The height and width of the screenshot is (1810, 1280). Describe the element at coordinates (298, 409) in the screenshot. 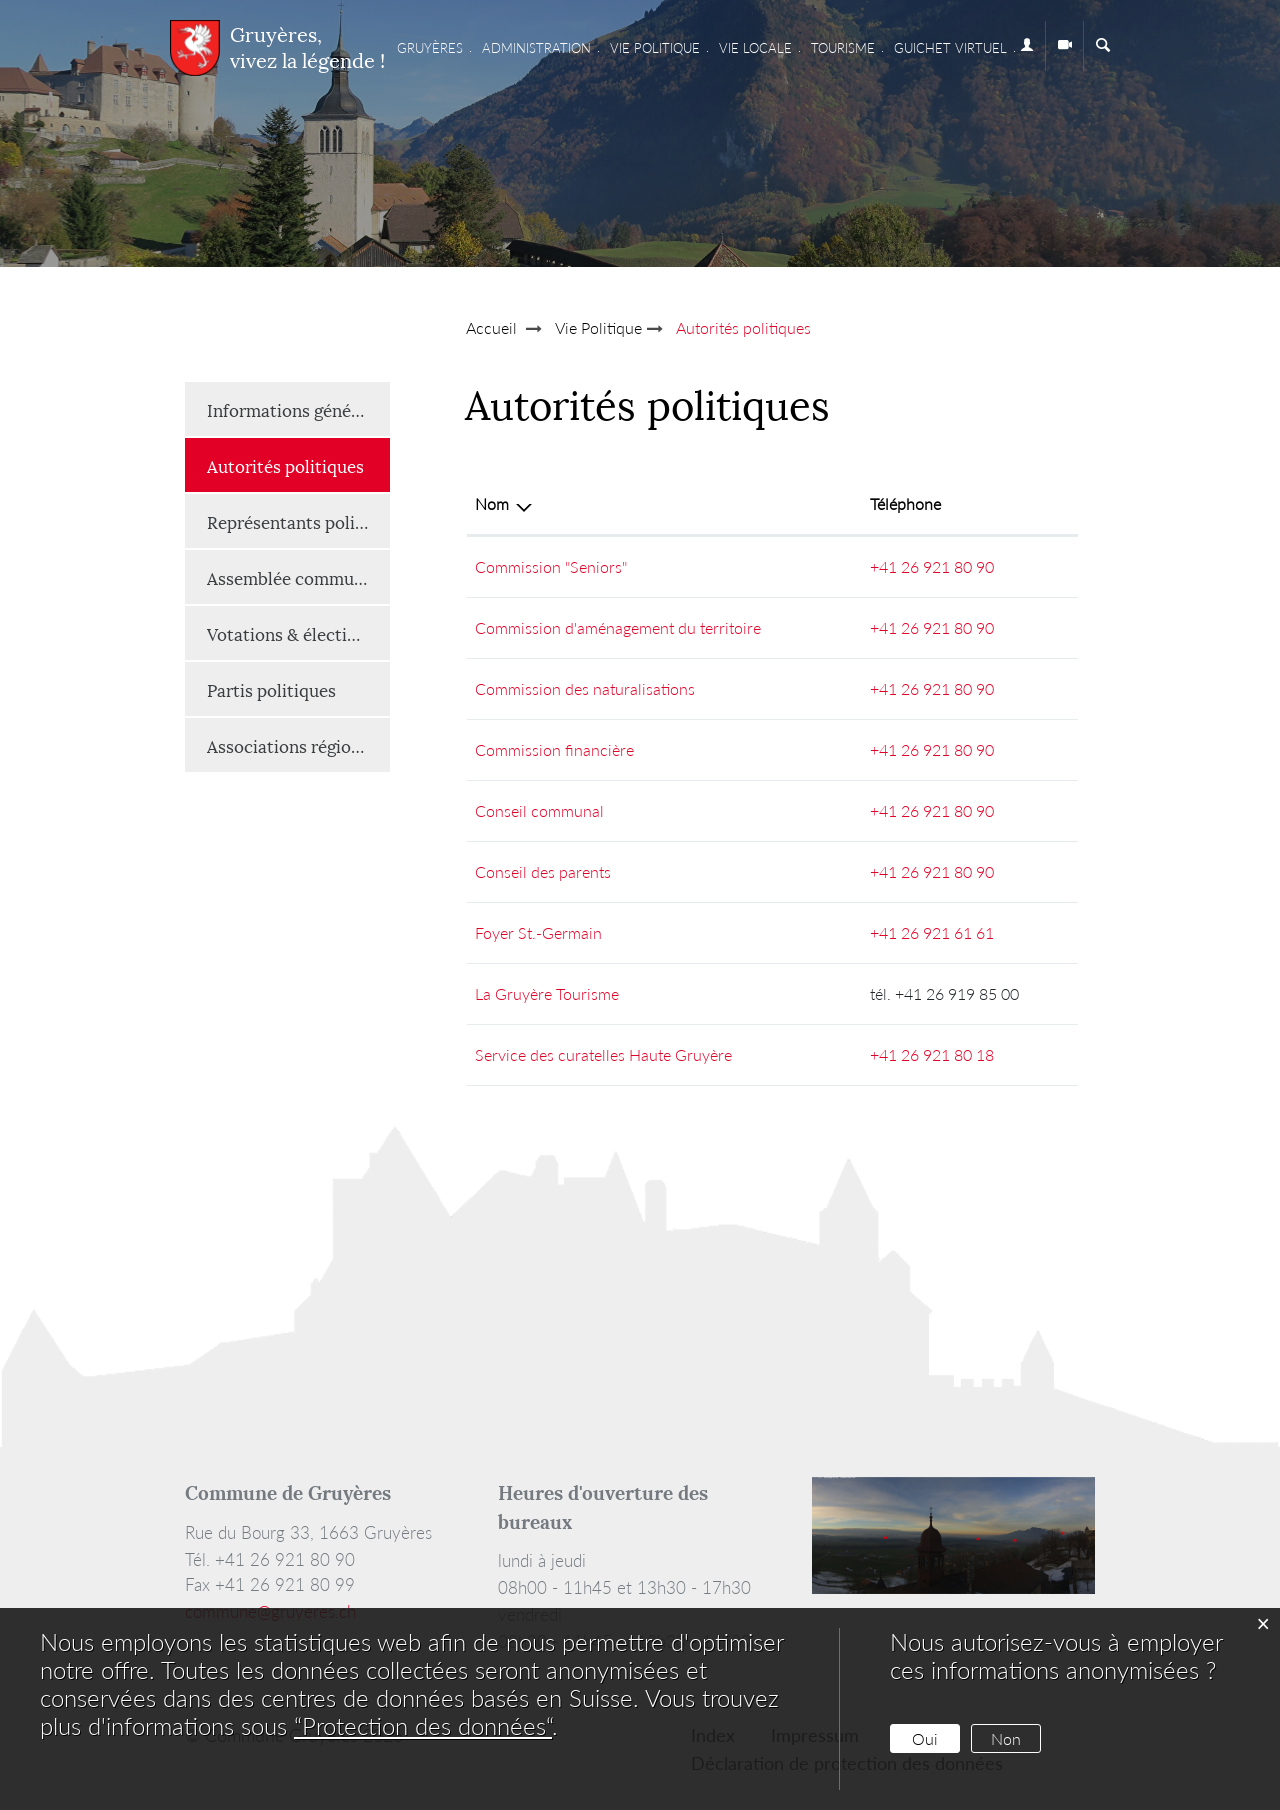

I see `Informations générales` at that location.